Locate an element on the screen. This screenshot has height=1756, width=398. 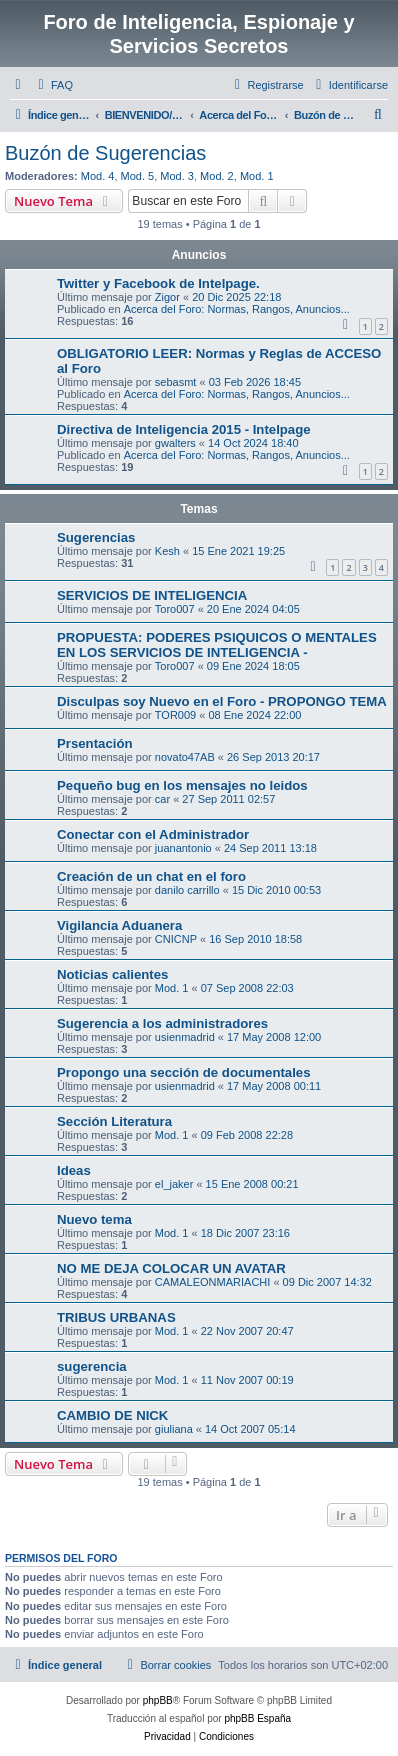
Creación de un chat en el foro is located at coordinates (151, 876).